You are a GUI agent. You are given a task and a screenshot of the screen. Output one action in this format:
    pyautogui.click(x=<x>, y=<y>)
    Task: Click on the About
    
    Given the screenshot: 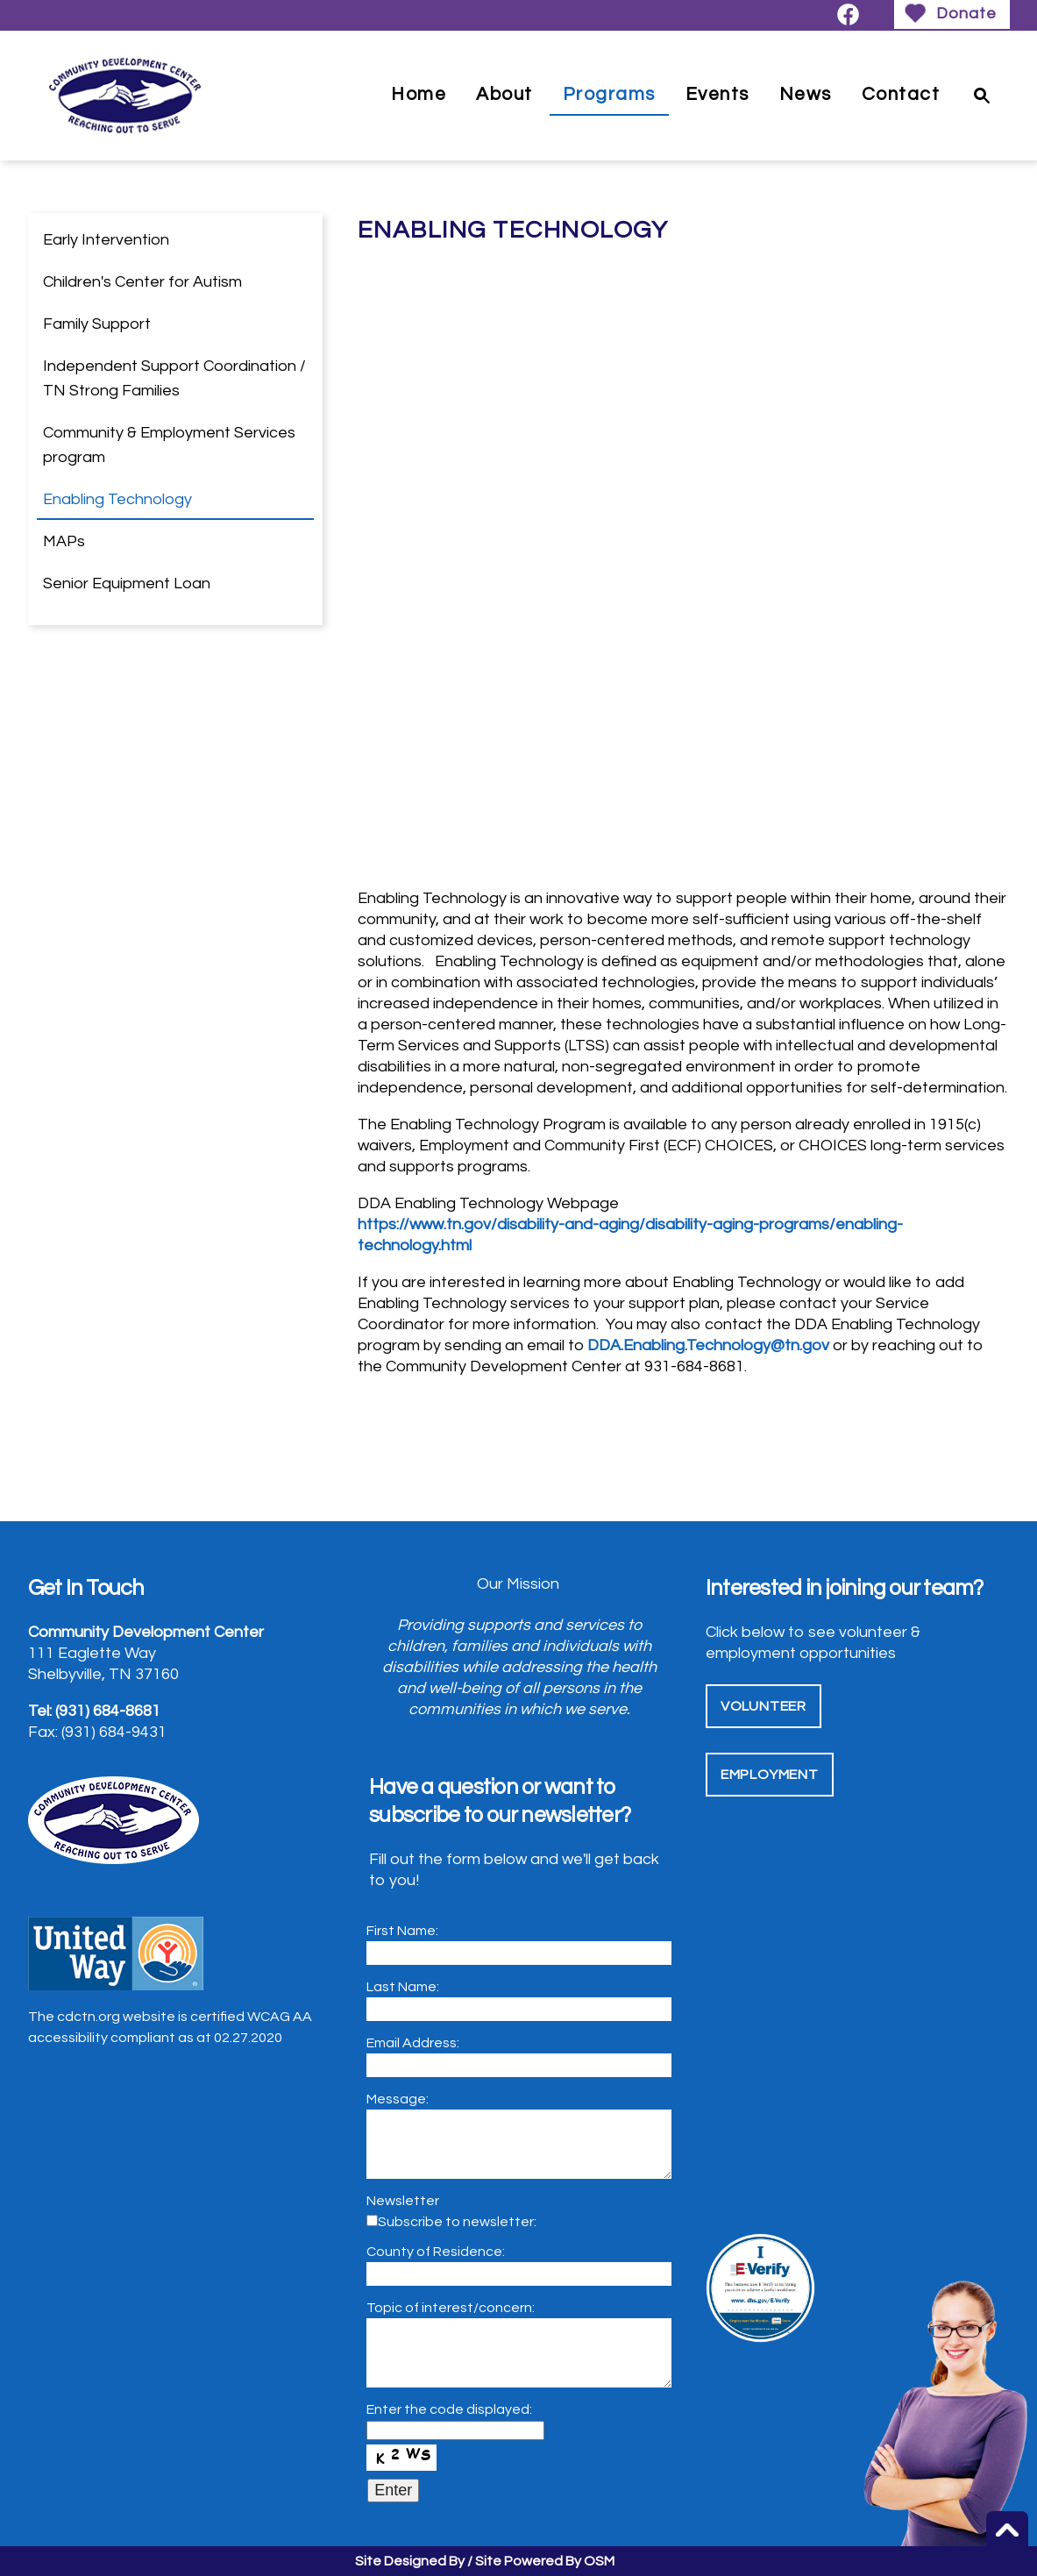 What is the action you would take?
    pyautogui.click(x=504, y=94)
    